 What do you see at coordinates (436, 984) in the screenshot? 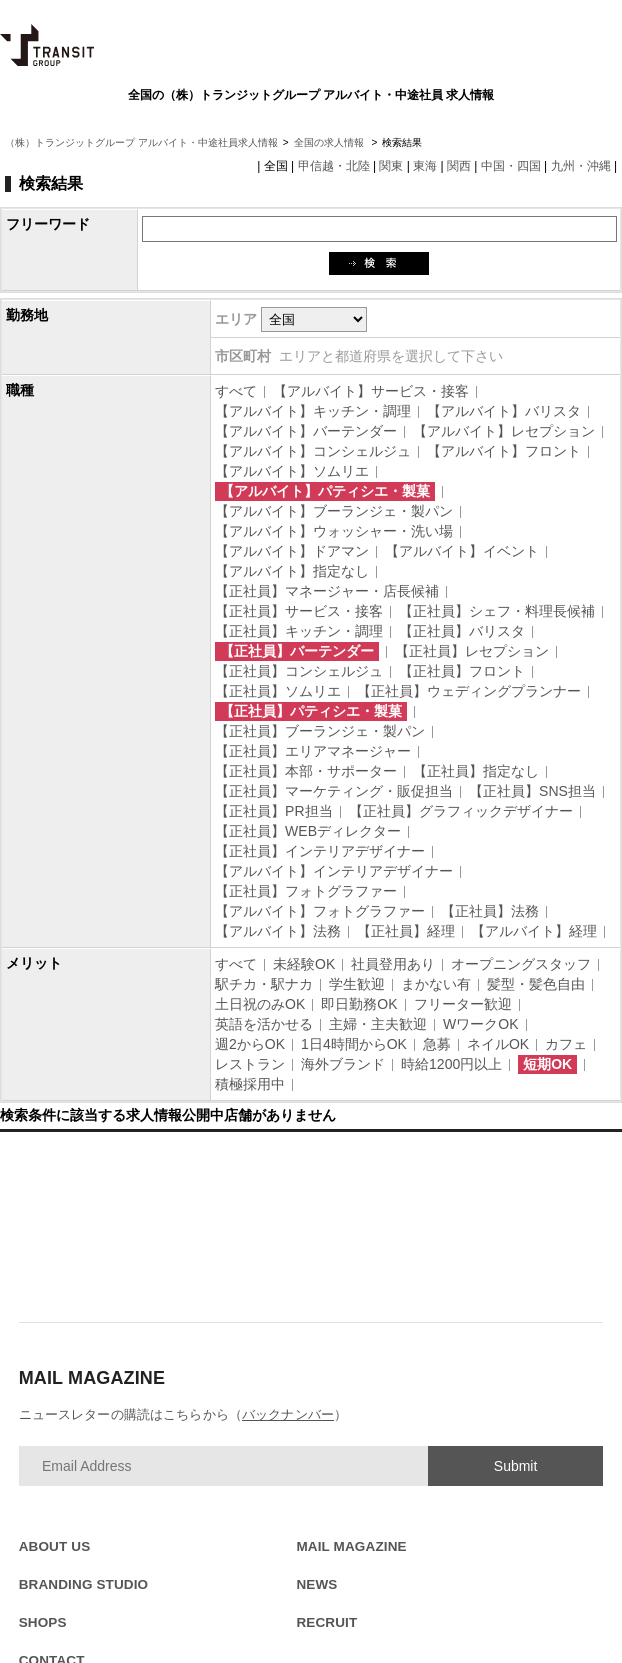
I see `まかない有` at bounding box center [436, 984].